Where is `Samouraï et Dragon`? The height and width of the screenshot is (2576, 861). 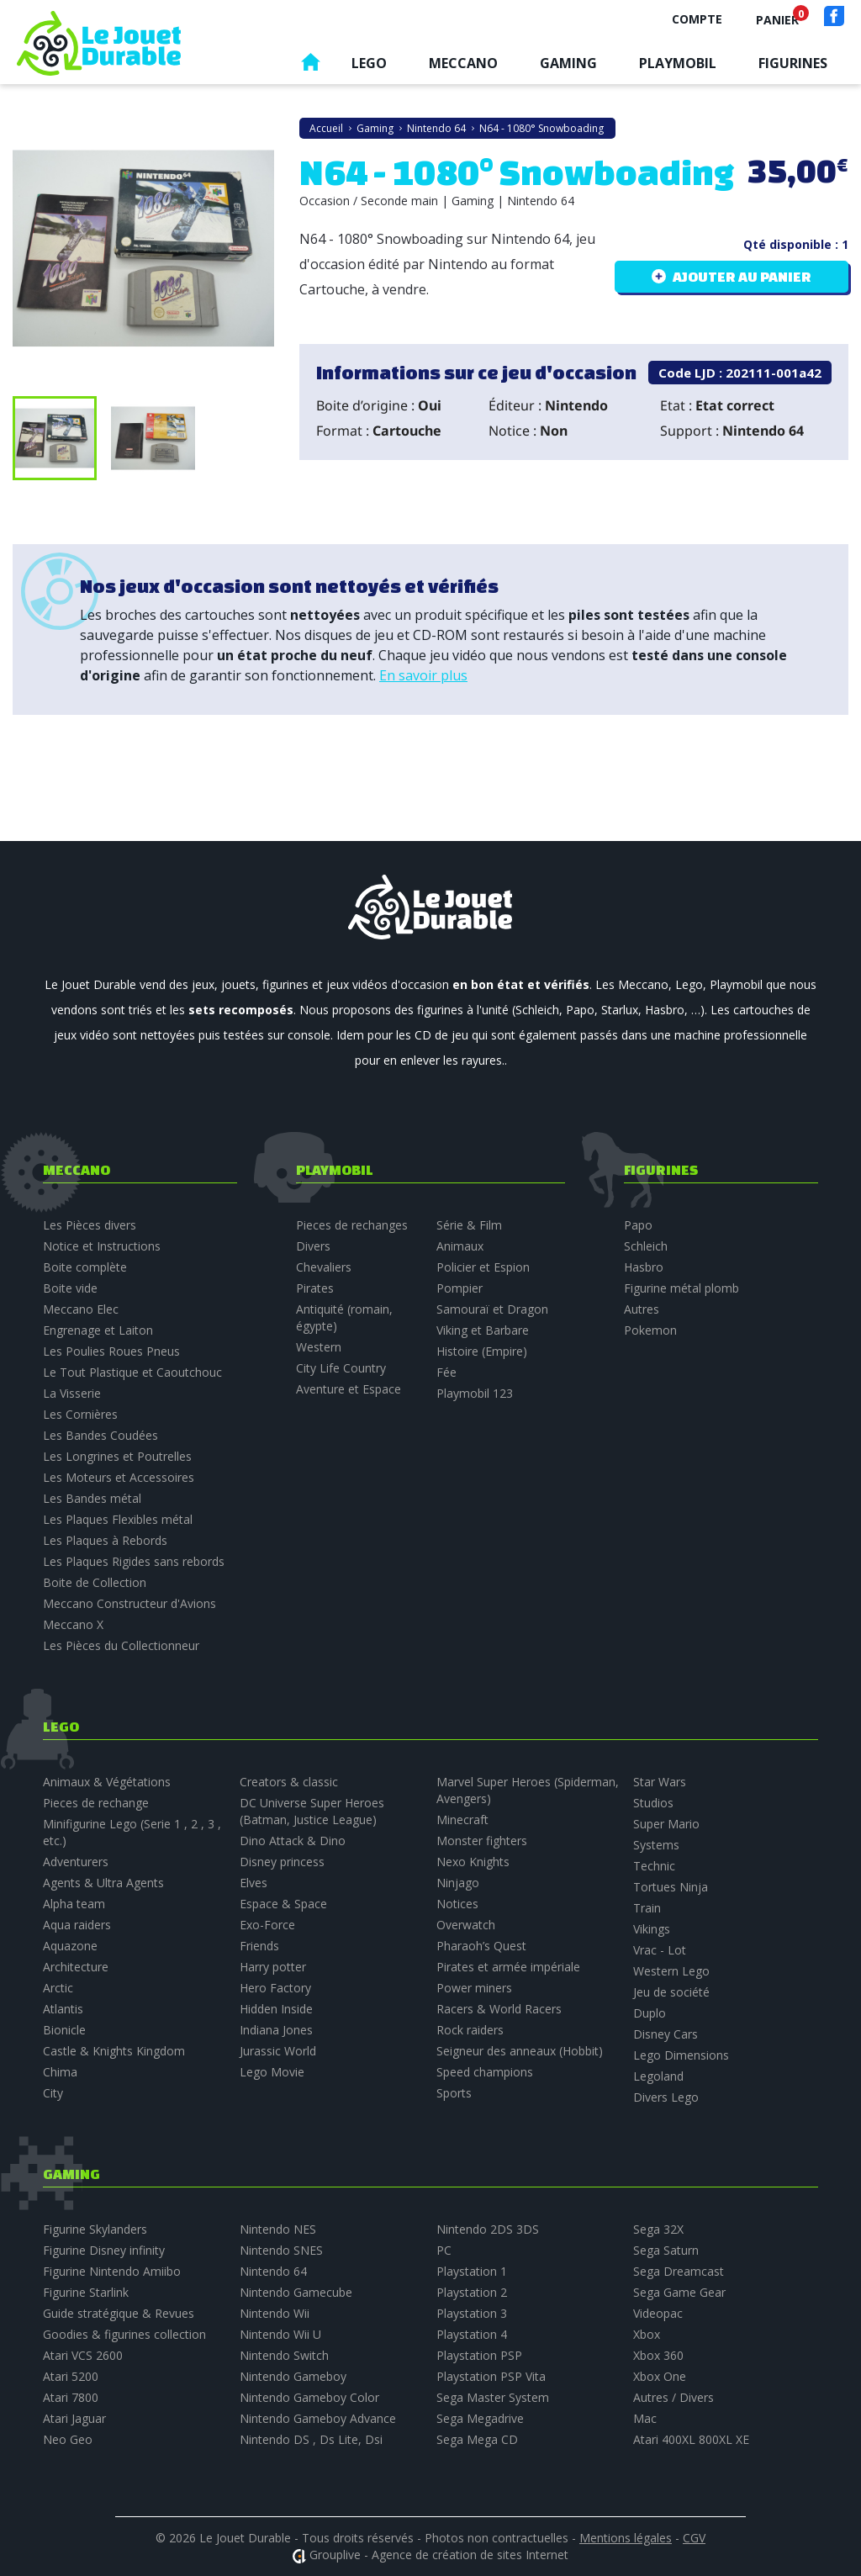
Samouraï et Dragon is located at coordinates (492, 1309).